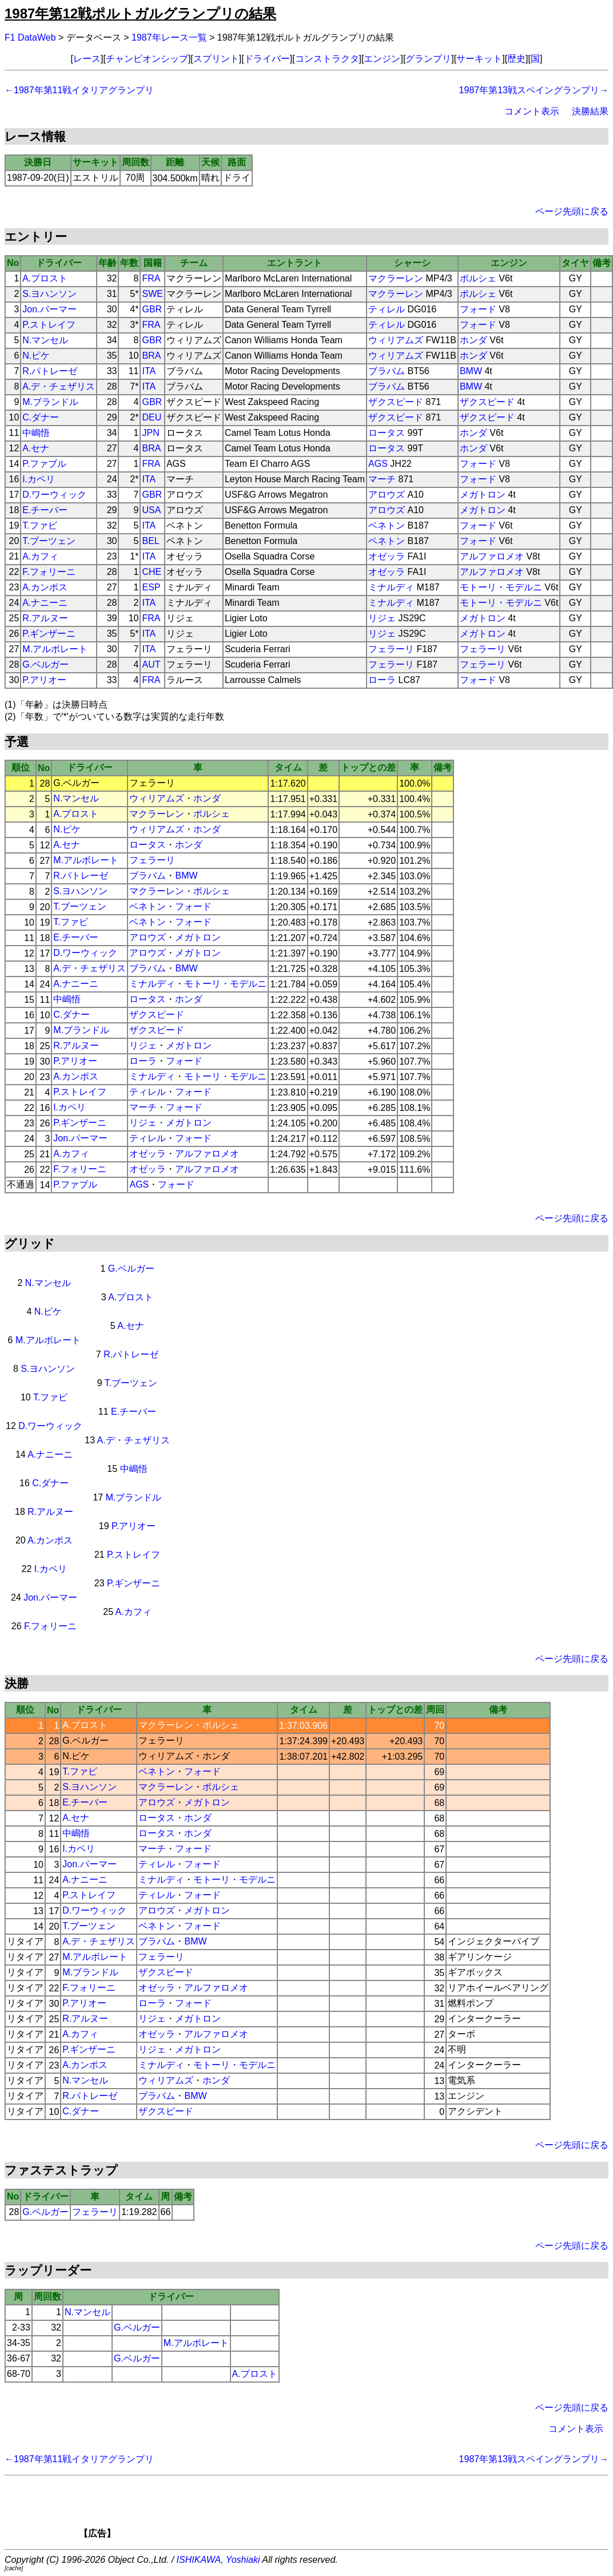 The image size is (613, 2576). I want to click on P.アリオー, so click(44, 680).